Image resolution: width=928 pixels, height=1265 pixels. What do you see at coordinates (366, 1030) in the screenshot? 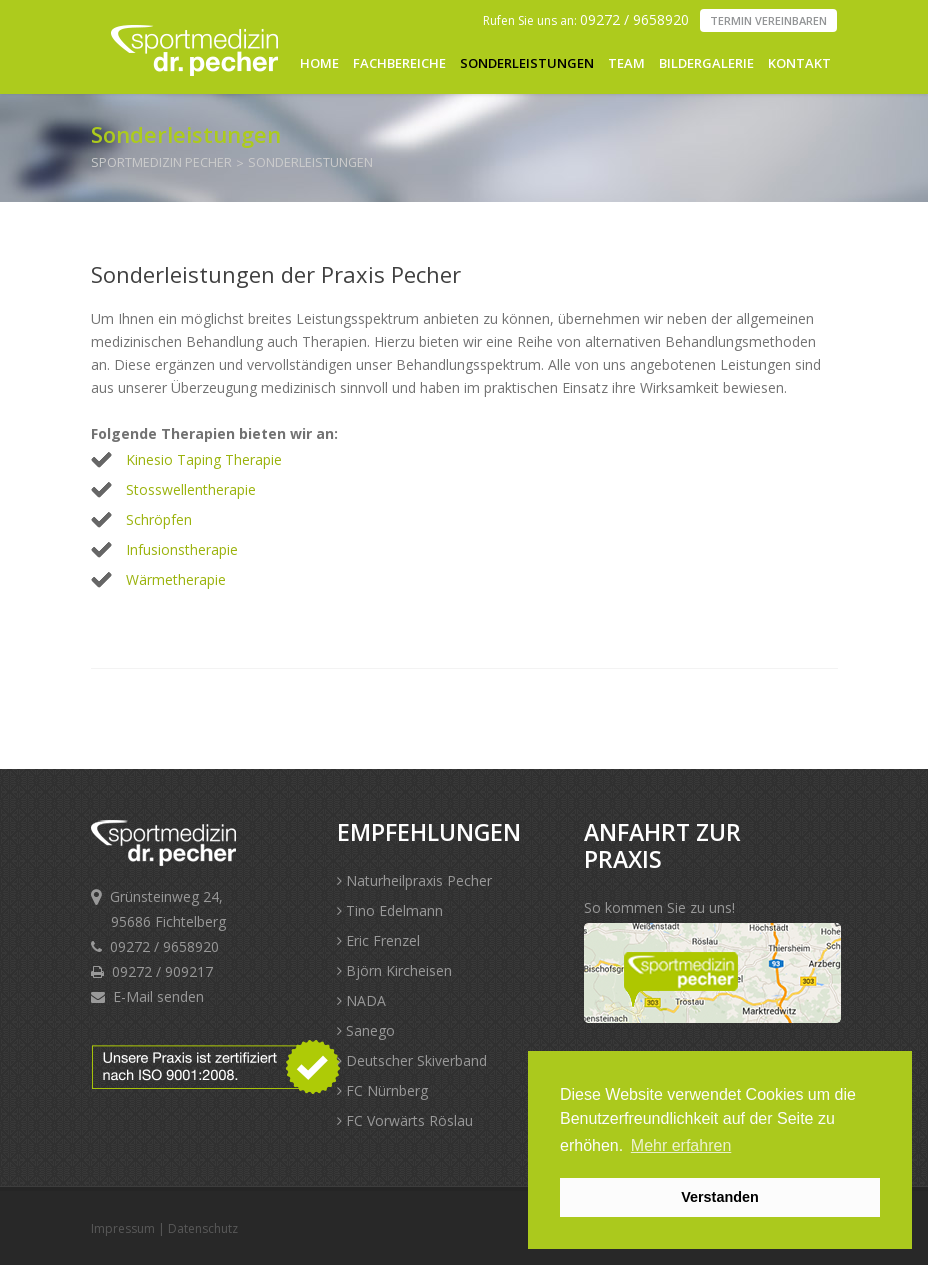
I see `Sanego` at bounding box center [366, 1030].